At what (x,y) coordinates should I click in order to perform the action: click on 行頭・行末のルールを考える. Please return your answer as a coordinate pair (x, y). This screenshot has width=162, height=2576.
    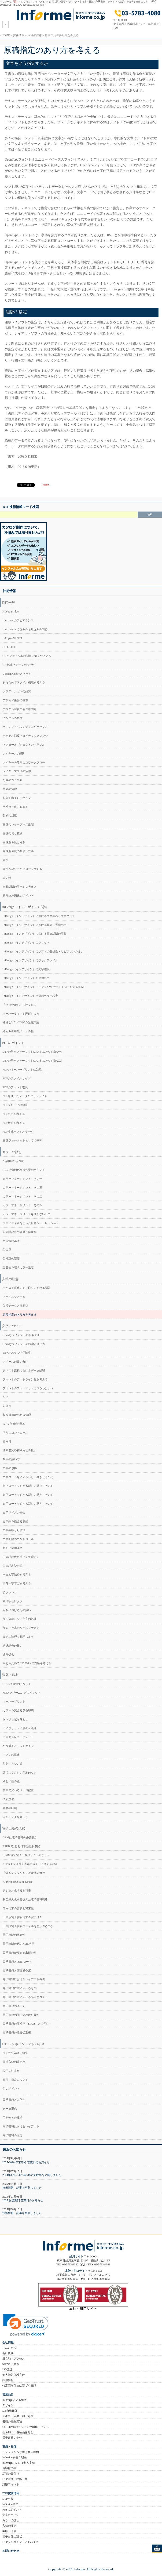
    Looking at the image, I should click on (21, 1627).